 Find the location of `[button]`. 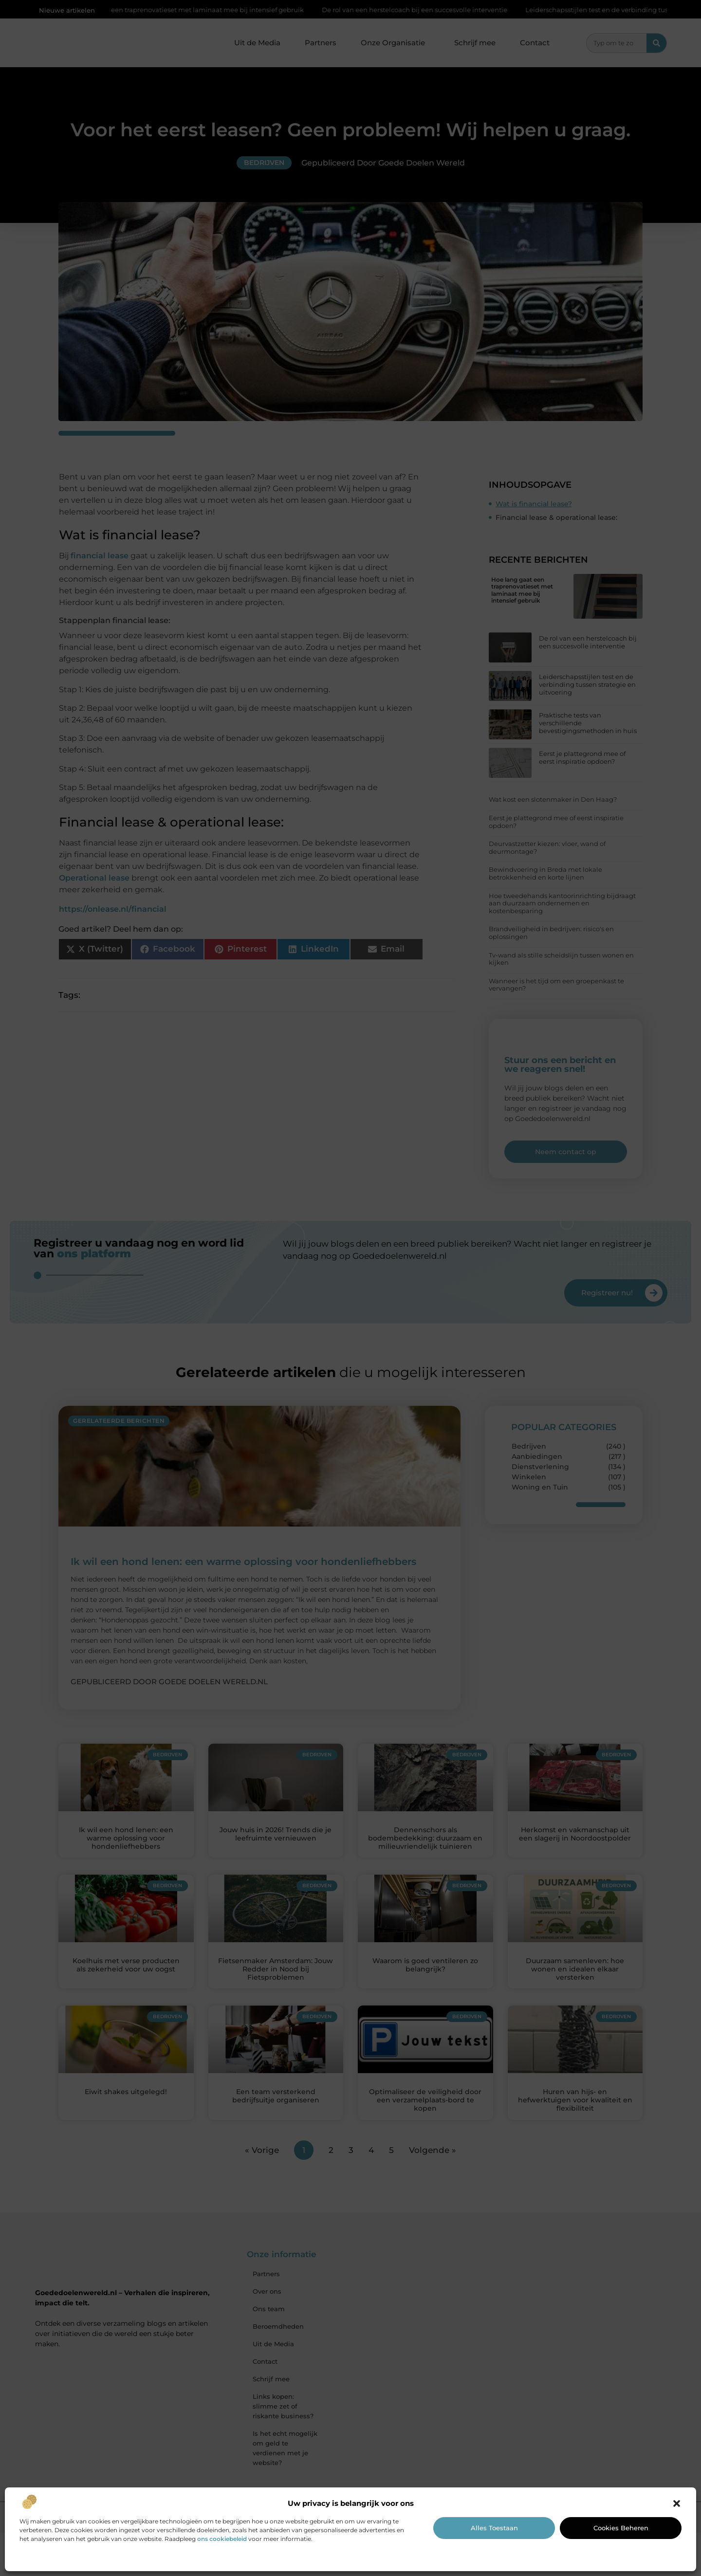

[button] is located at coordinates (677, 2503).